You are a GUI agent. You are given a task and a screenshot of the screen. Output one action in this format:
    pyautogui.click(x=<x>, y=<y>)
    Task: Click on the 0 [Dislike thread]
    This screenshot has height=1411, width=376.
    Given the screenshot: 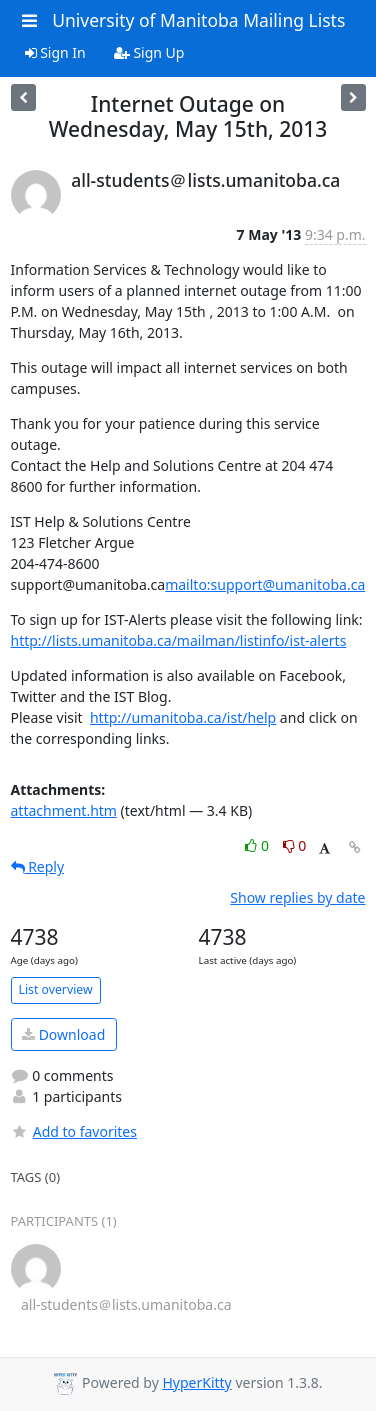 What is the action you would take?
    pyautogui.click(x=295, y=845)
    